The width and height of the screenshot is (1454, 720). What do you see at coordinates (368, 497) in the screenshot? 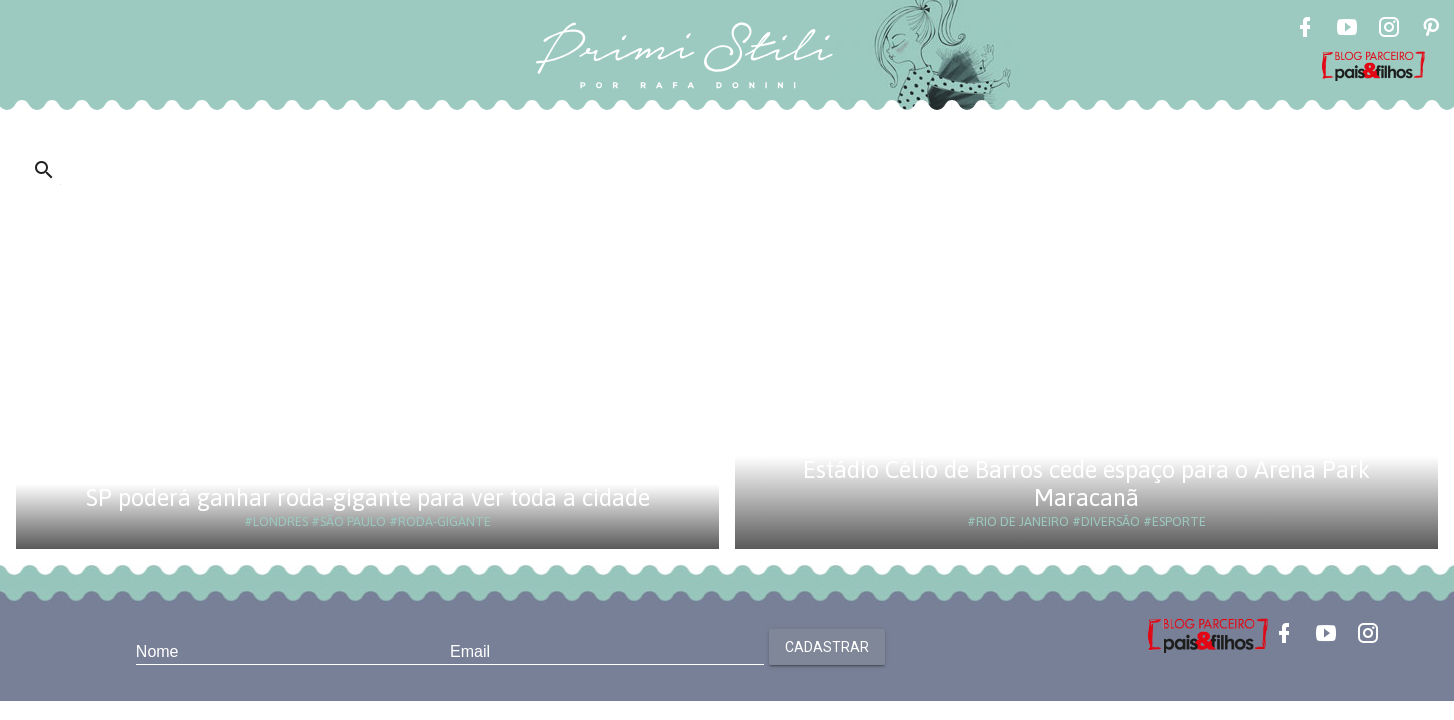
I see `SP poderá ganhar roda-gigante para ver toda a cidade` at bounding box center [368, 497].